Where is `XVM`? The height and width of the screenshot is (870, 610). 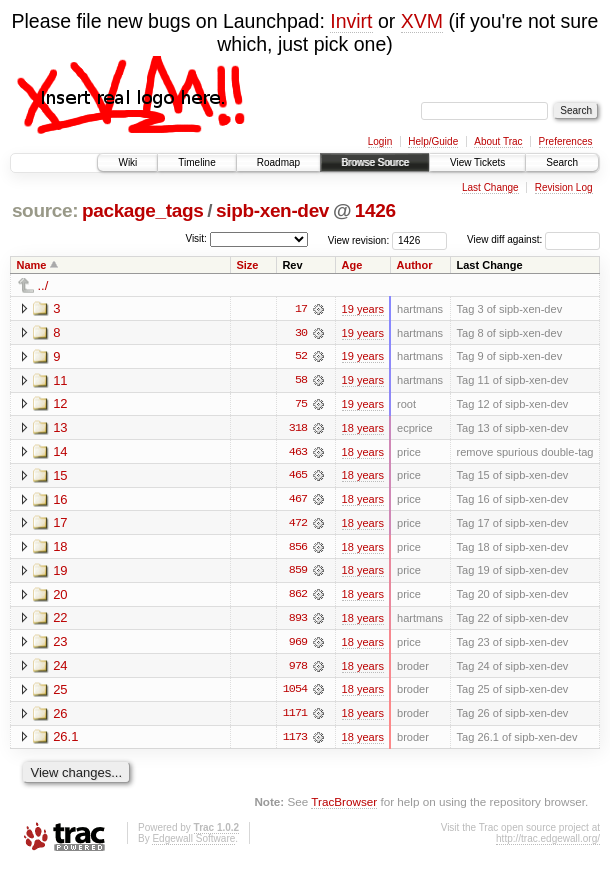
XVM is located at coordinates (422, 21).